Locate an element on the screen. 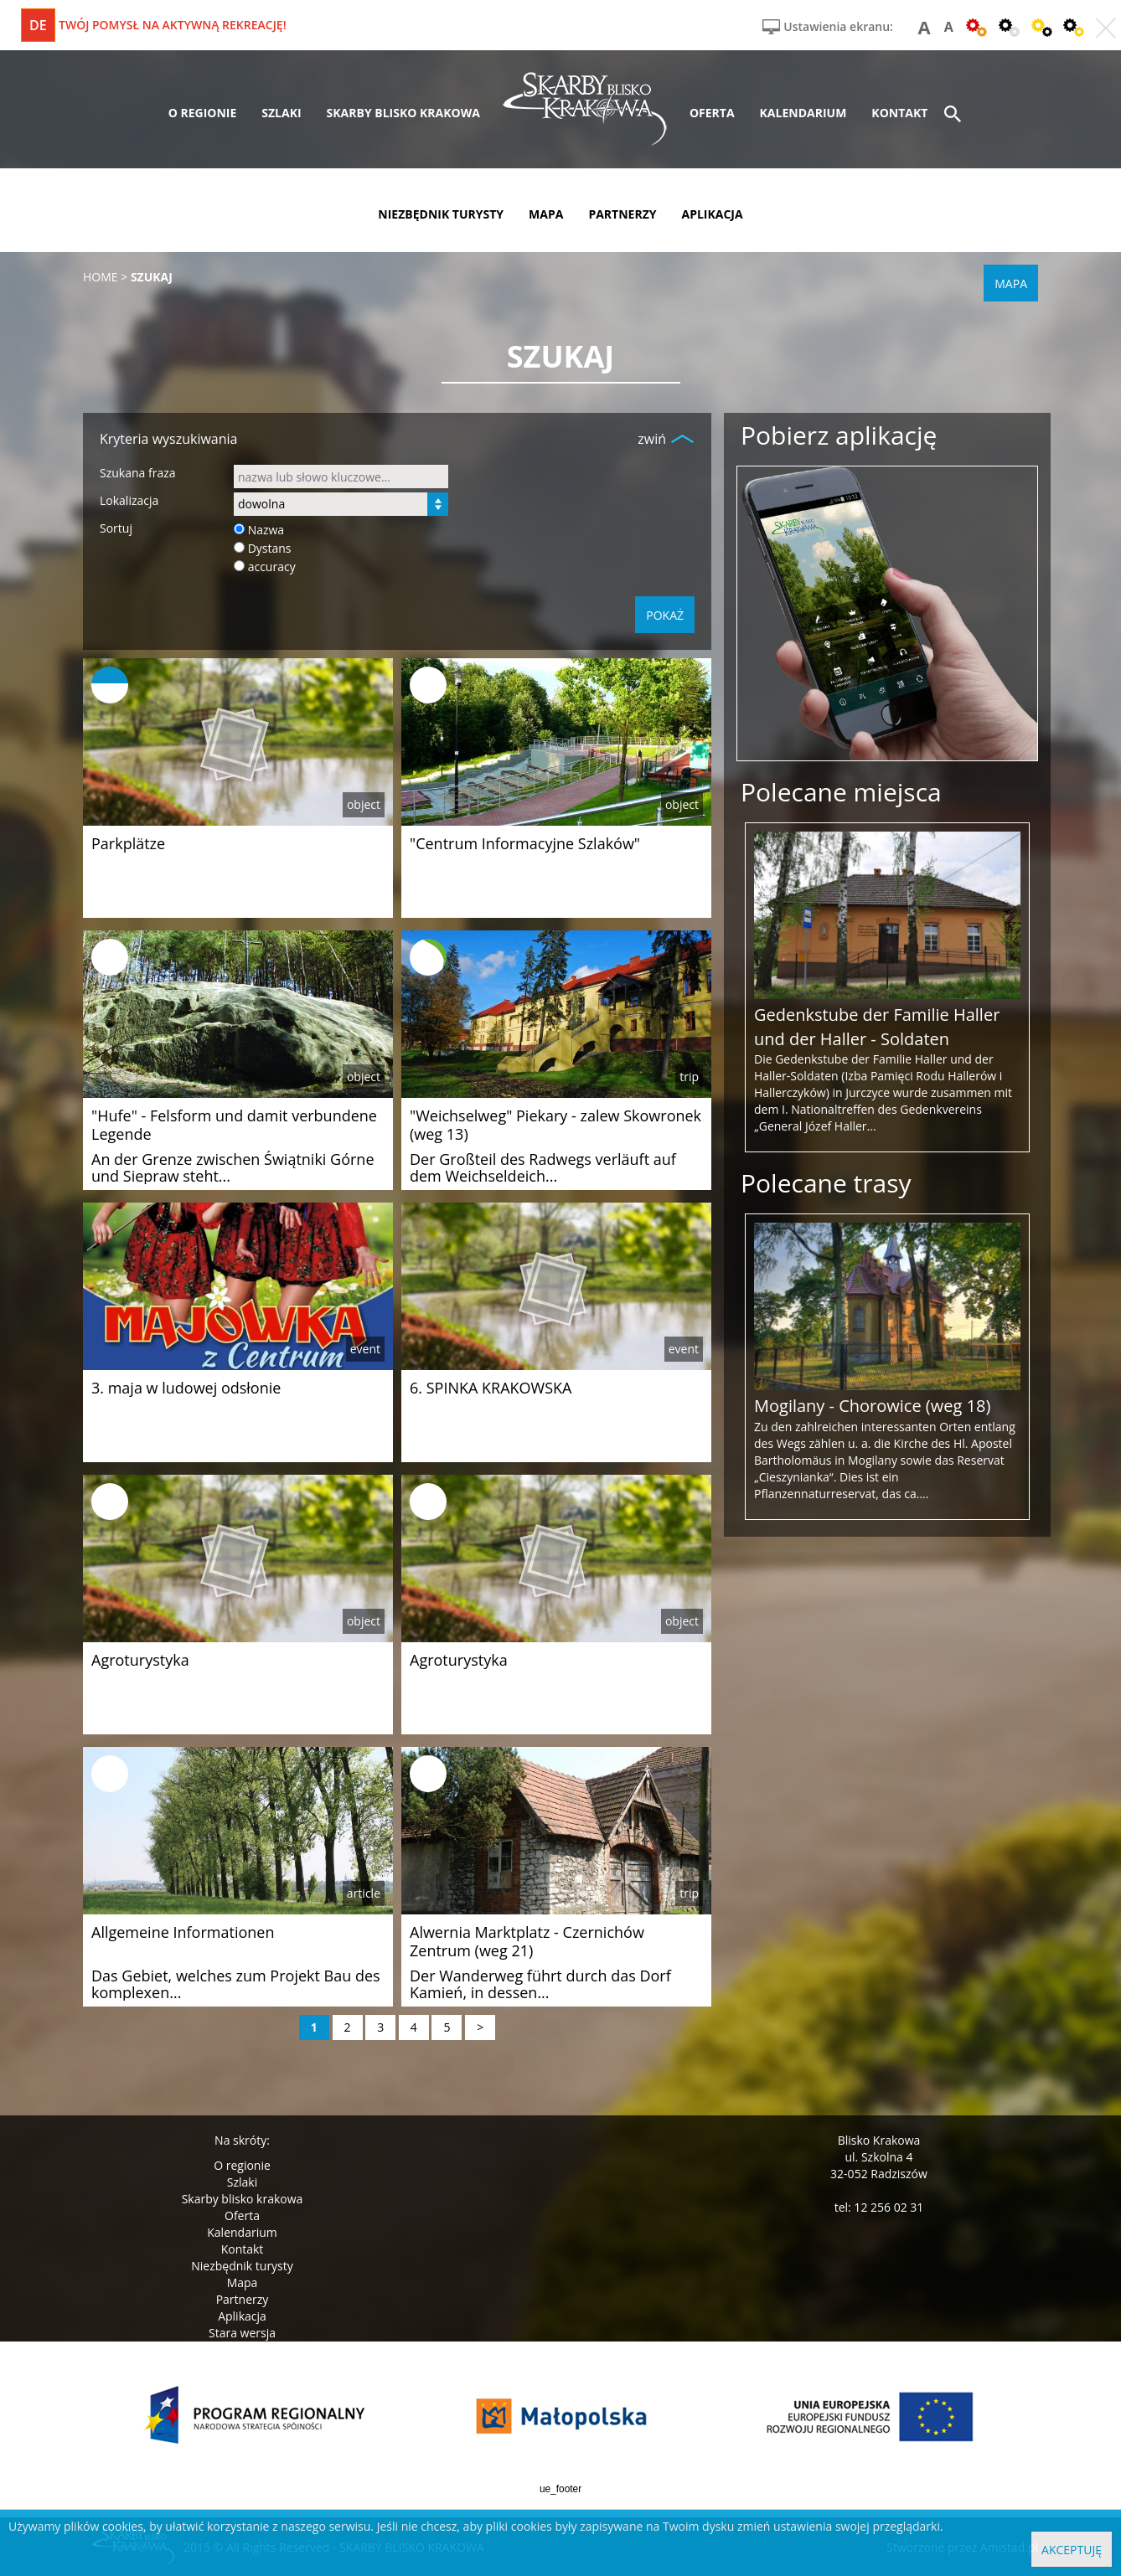  6. SPINKA KRAKOWSKA is located at coordinates (490, 1388).